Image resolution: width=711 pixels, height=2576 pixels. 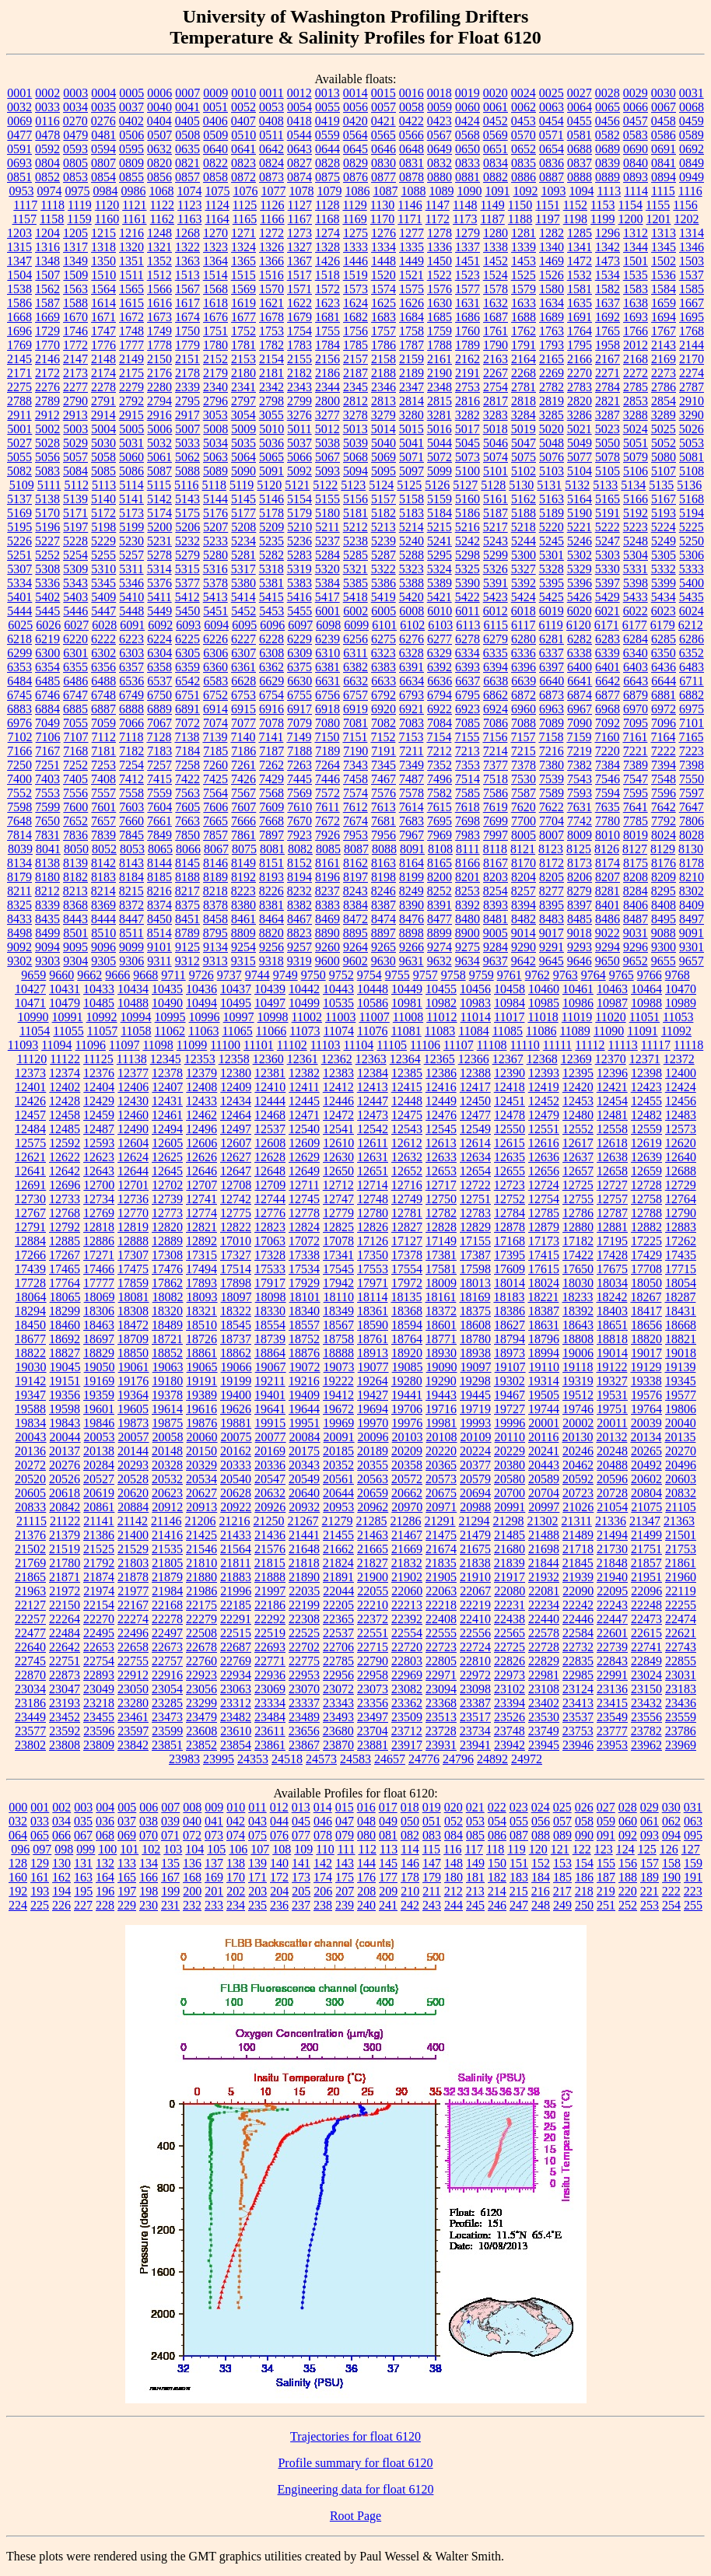 I want to click on 6921, so click(x=411, y=709).